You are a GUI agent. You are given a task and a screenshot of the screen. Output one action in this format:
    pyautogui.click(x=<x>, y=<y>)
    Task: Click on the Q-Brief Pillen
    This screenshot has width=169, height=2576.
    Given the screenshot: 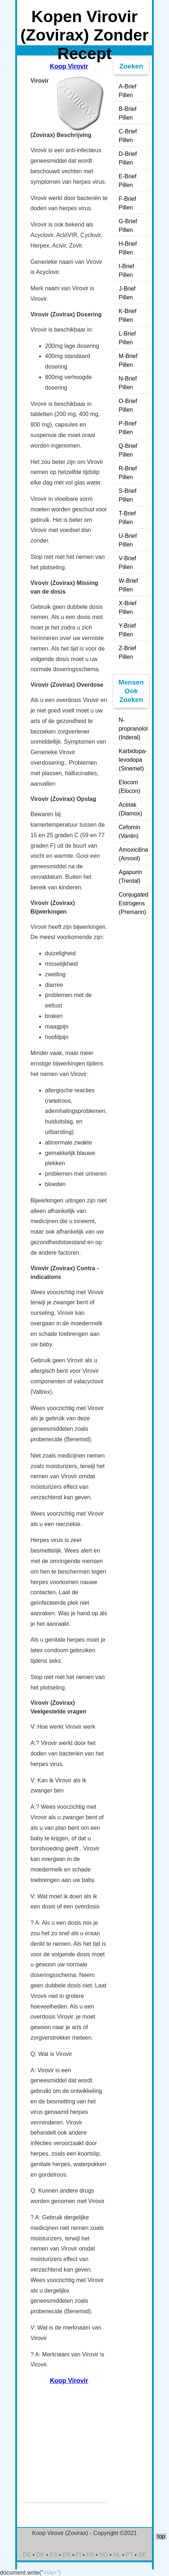 What is the action you would take?
    pyautogui.click(x=128, y=450)
    